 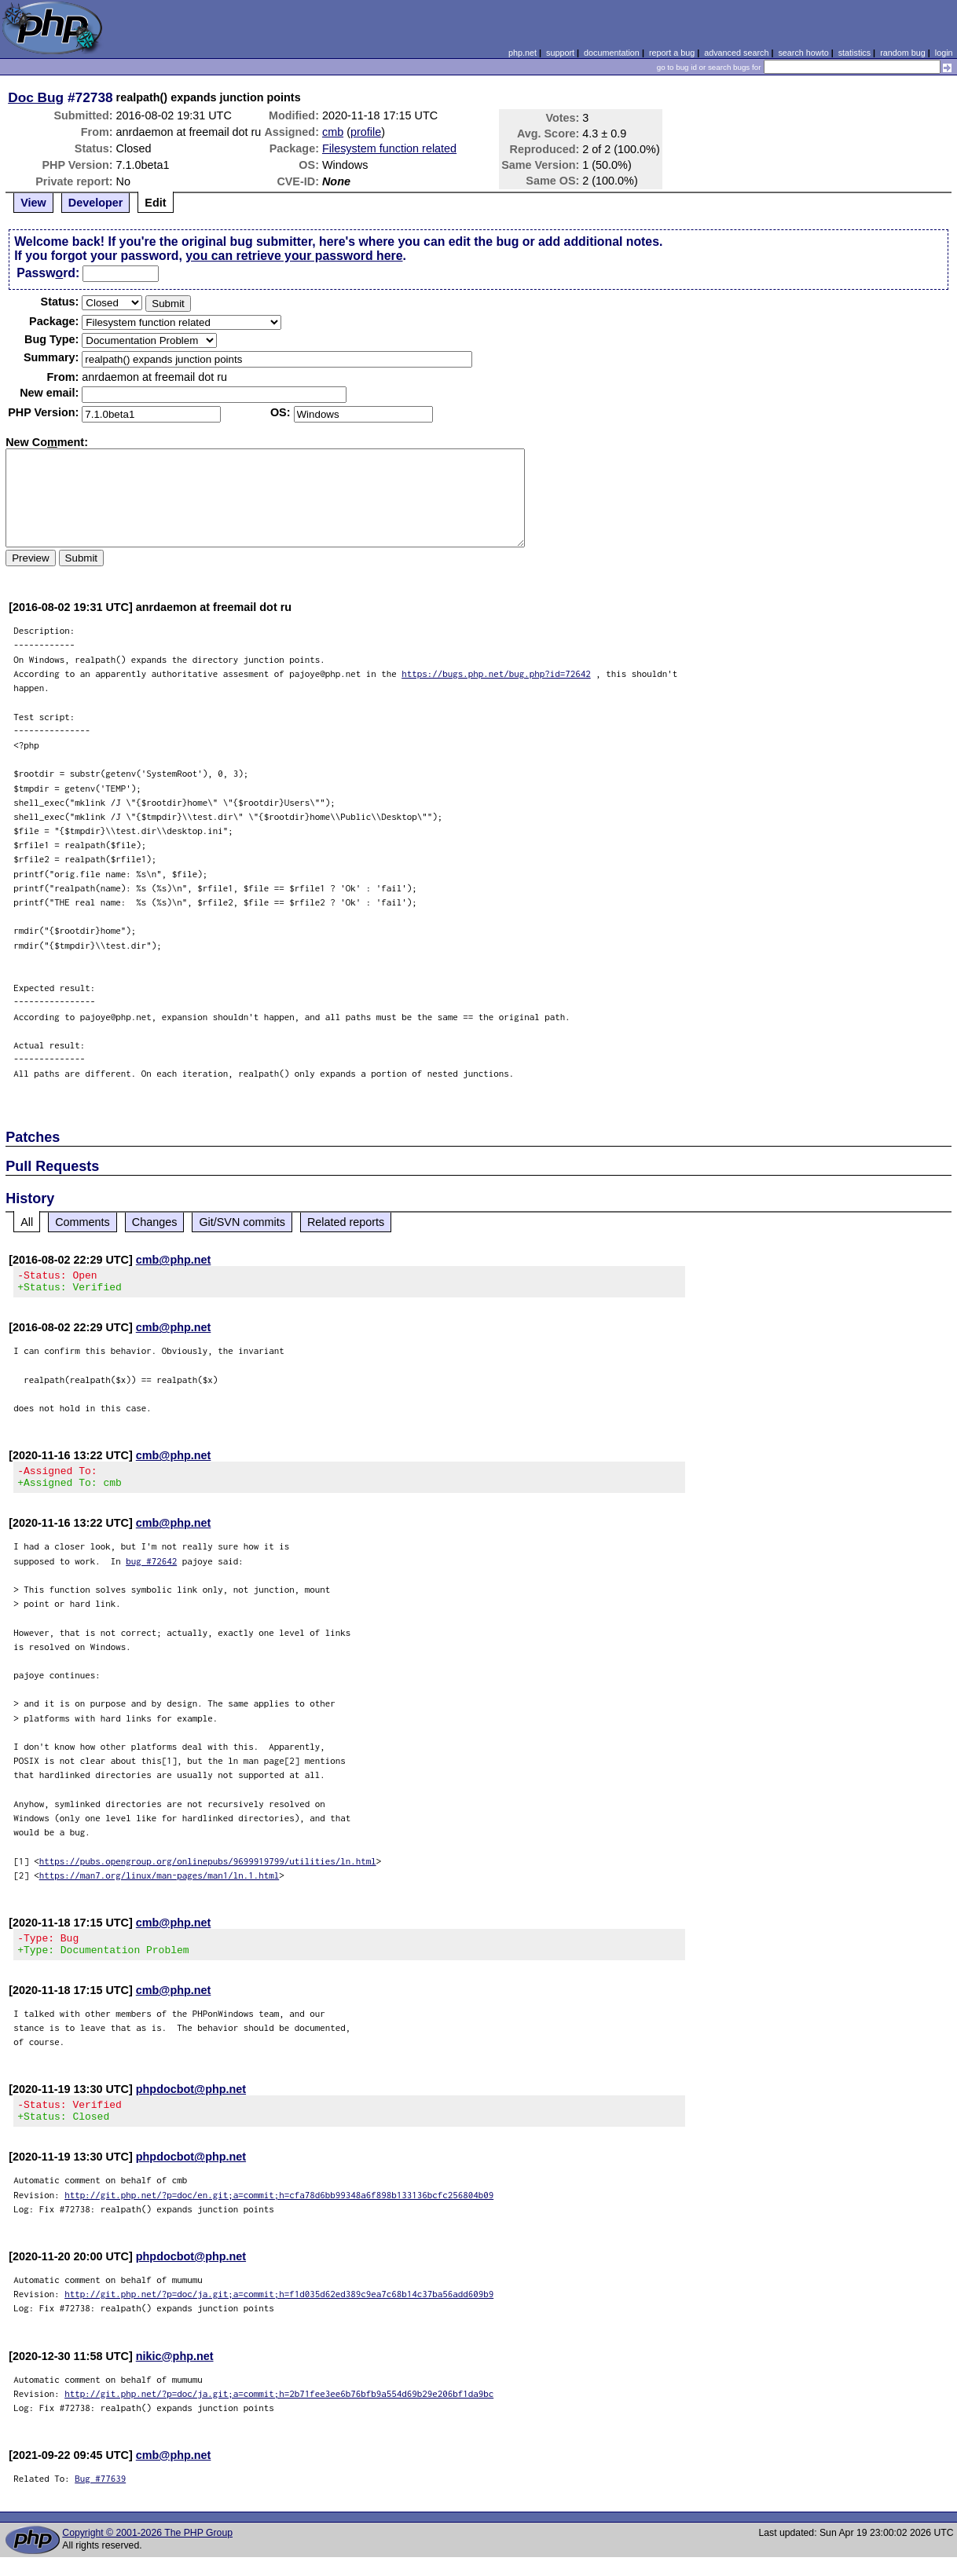 What do you see at coordinates (365, 132) in the screenshot?
I see `profile` at bounding box center [365, 132].